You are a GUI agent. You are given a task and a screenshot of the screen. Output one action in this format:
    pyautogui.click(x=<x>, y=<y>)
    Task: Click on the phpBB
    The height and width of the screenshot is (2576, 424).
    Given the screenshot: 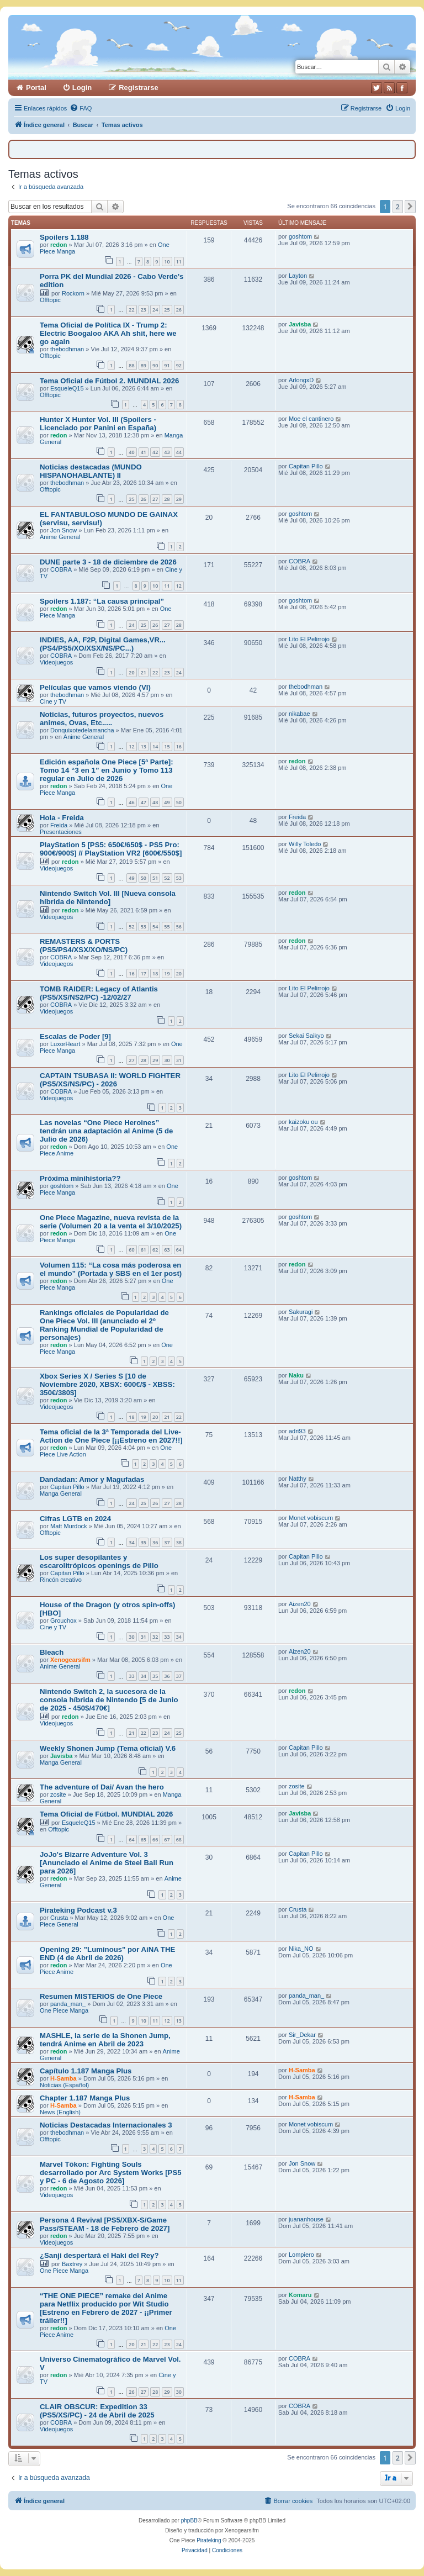 What is the action you would take?
    pyautogui.click(x=189, y=2520)
    